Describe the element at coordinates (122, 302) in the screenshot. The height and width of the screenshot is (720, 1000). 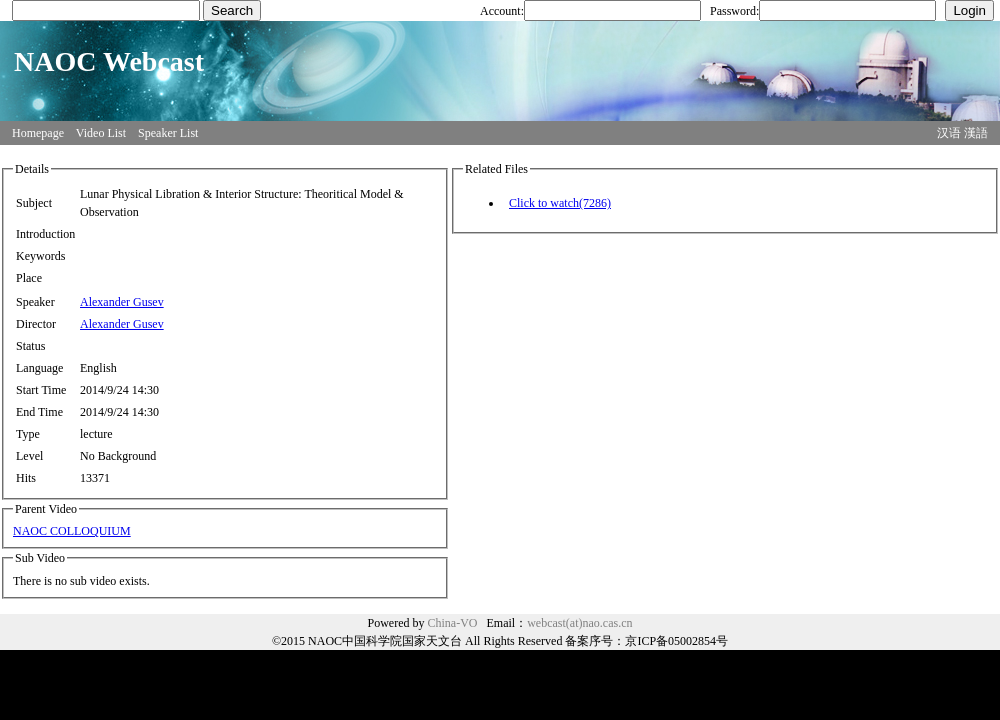
I see `Alexander Gusev` at that location.